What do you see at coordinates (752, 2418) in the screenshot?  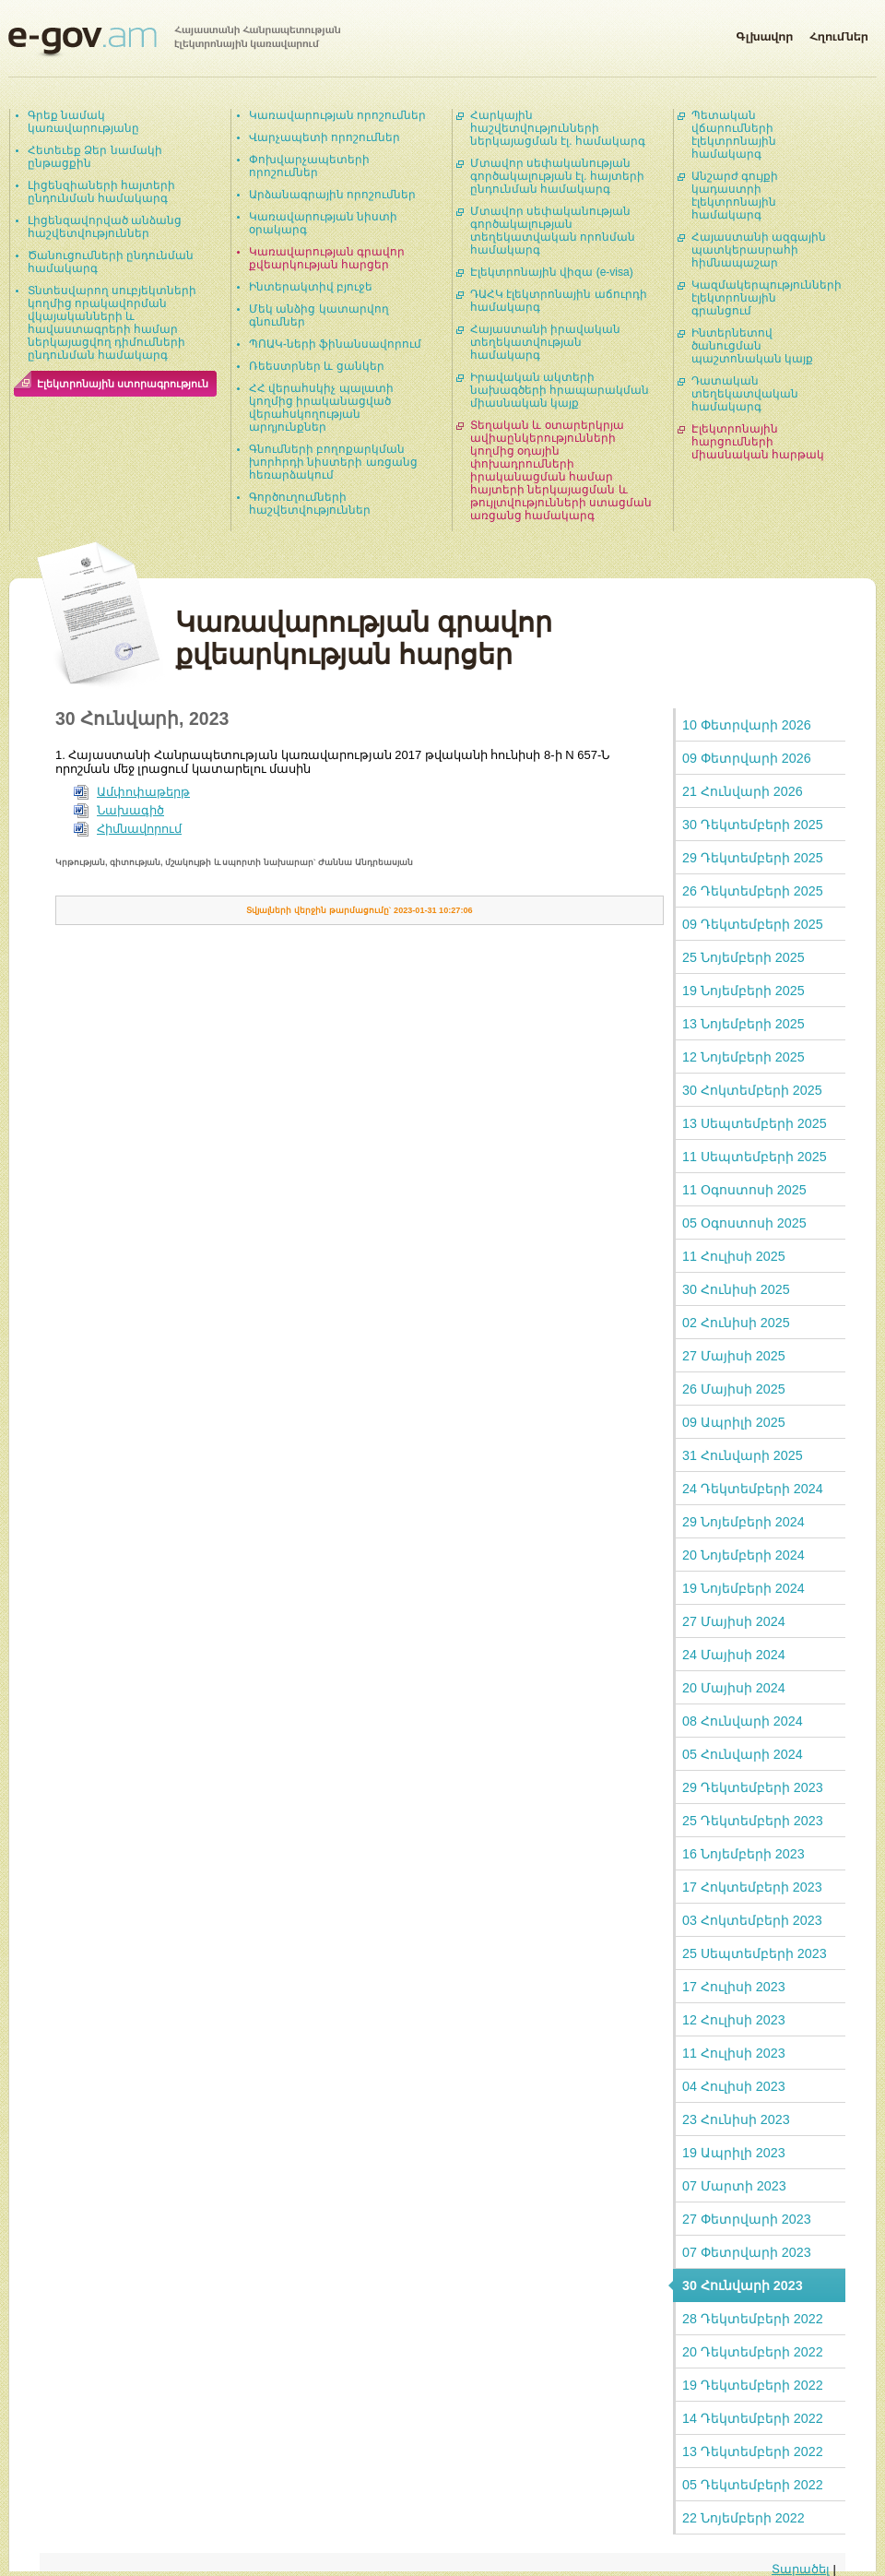 I see `14 Դեկտեմբերի 2022` at bounding box center [752, 2418].